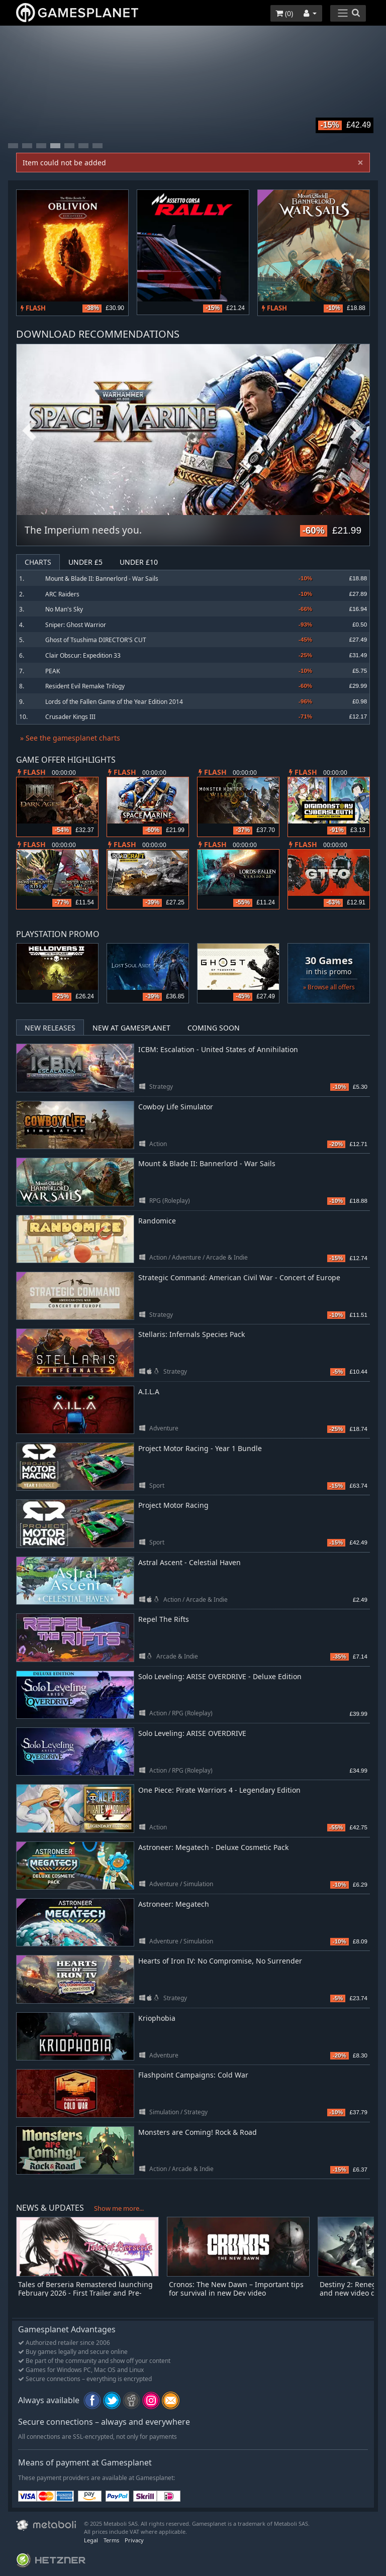 The image size is (386, 2576). What do you see at coordinates (197, 2132) in the screenshot?
I see `Monsters are Coming! Rock & Road` at bounding box center [197, 2132].